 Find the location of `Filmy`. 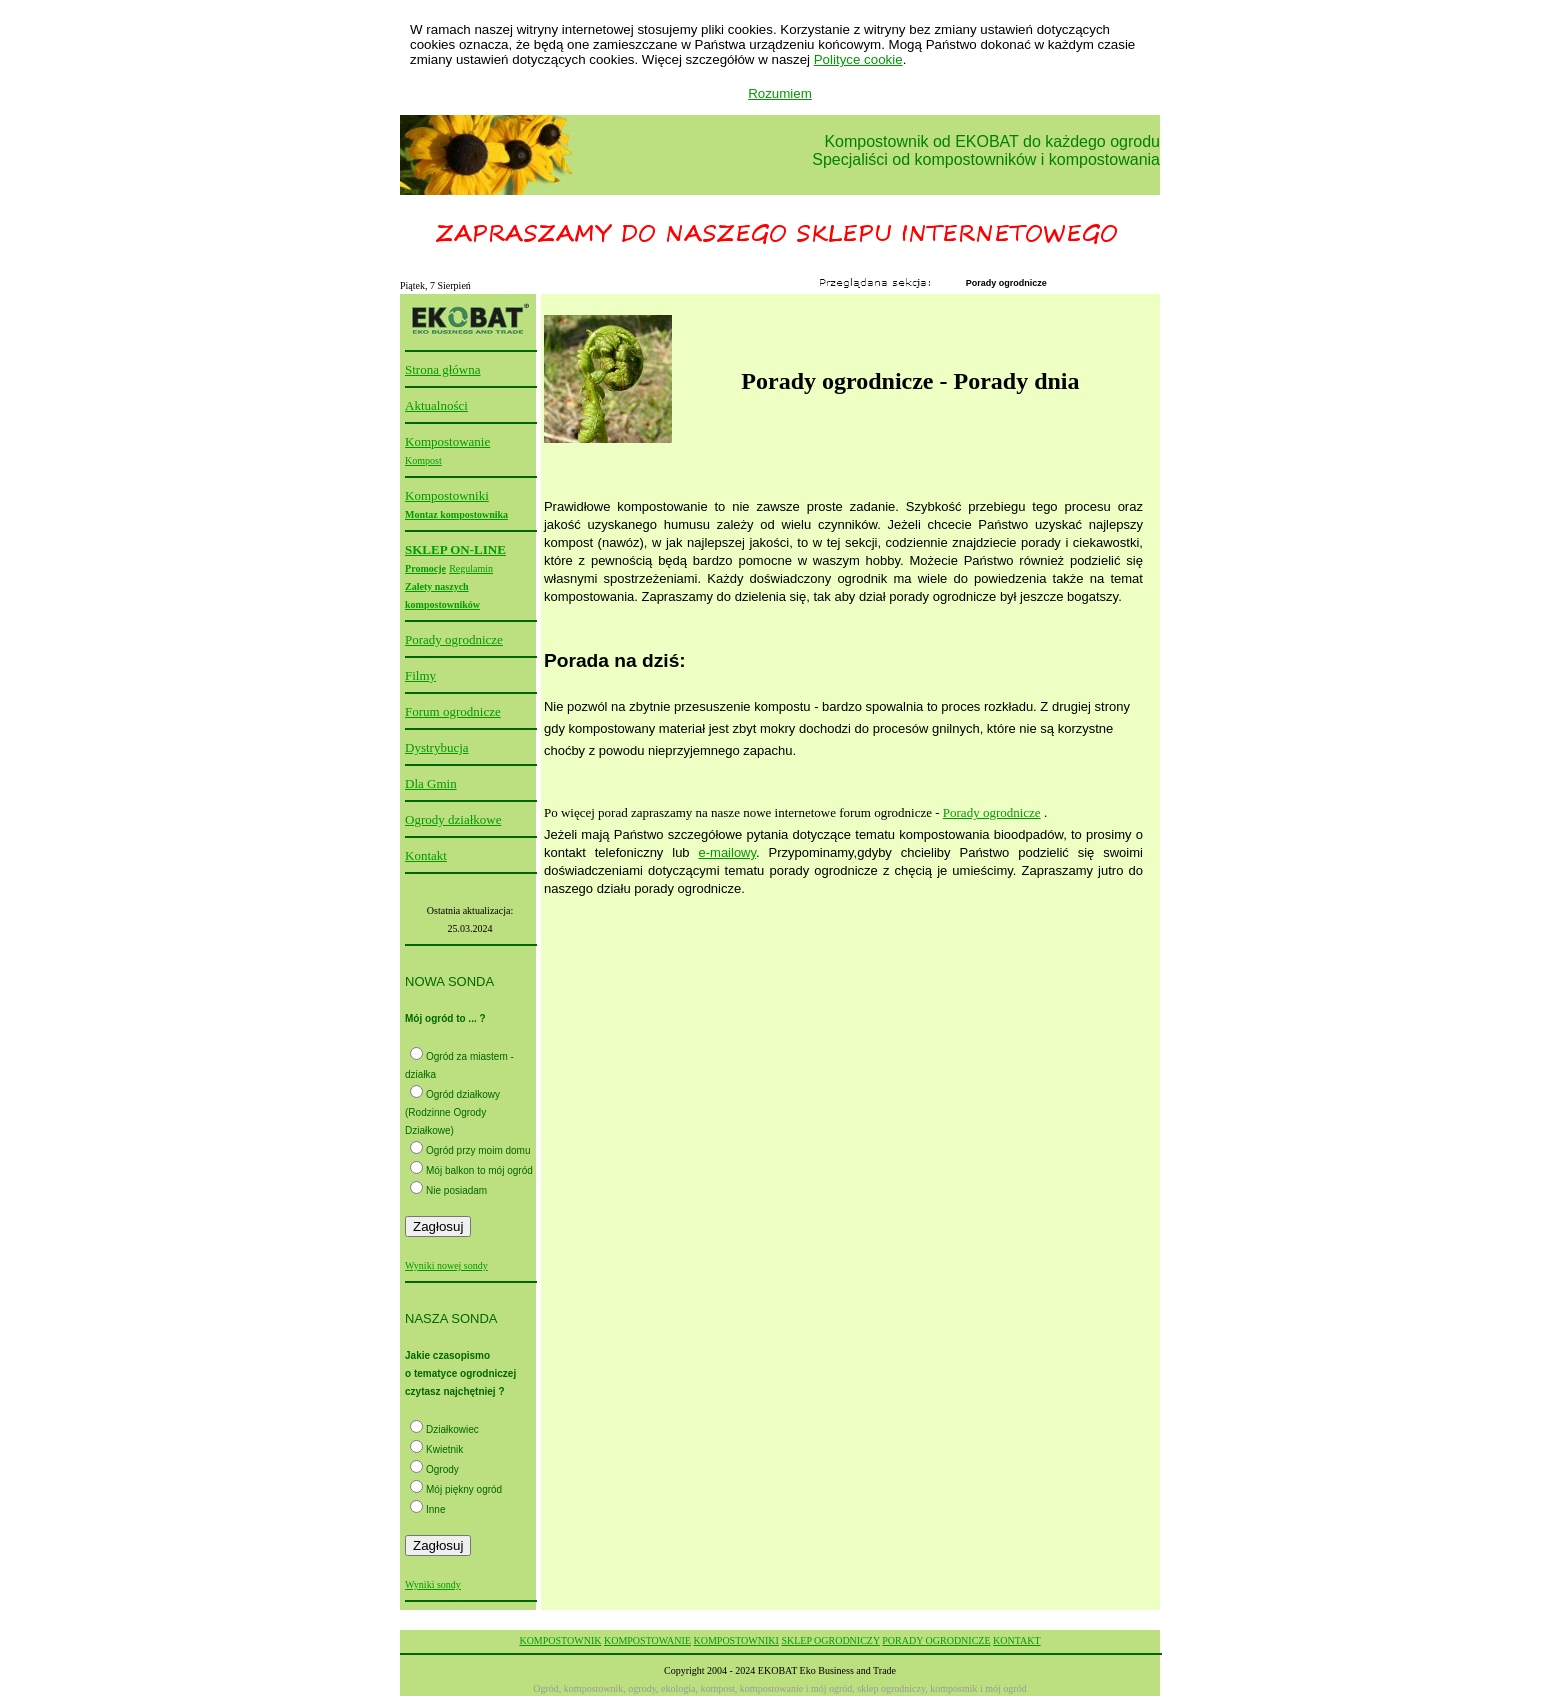

Filmy is located at coordinates (420, 675).